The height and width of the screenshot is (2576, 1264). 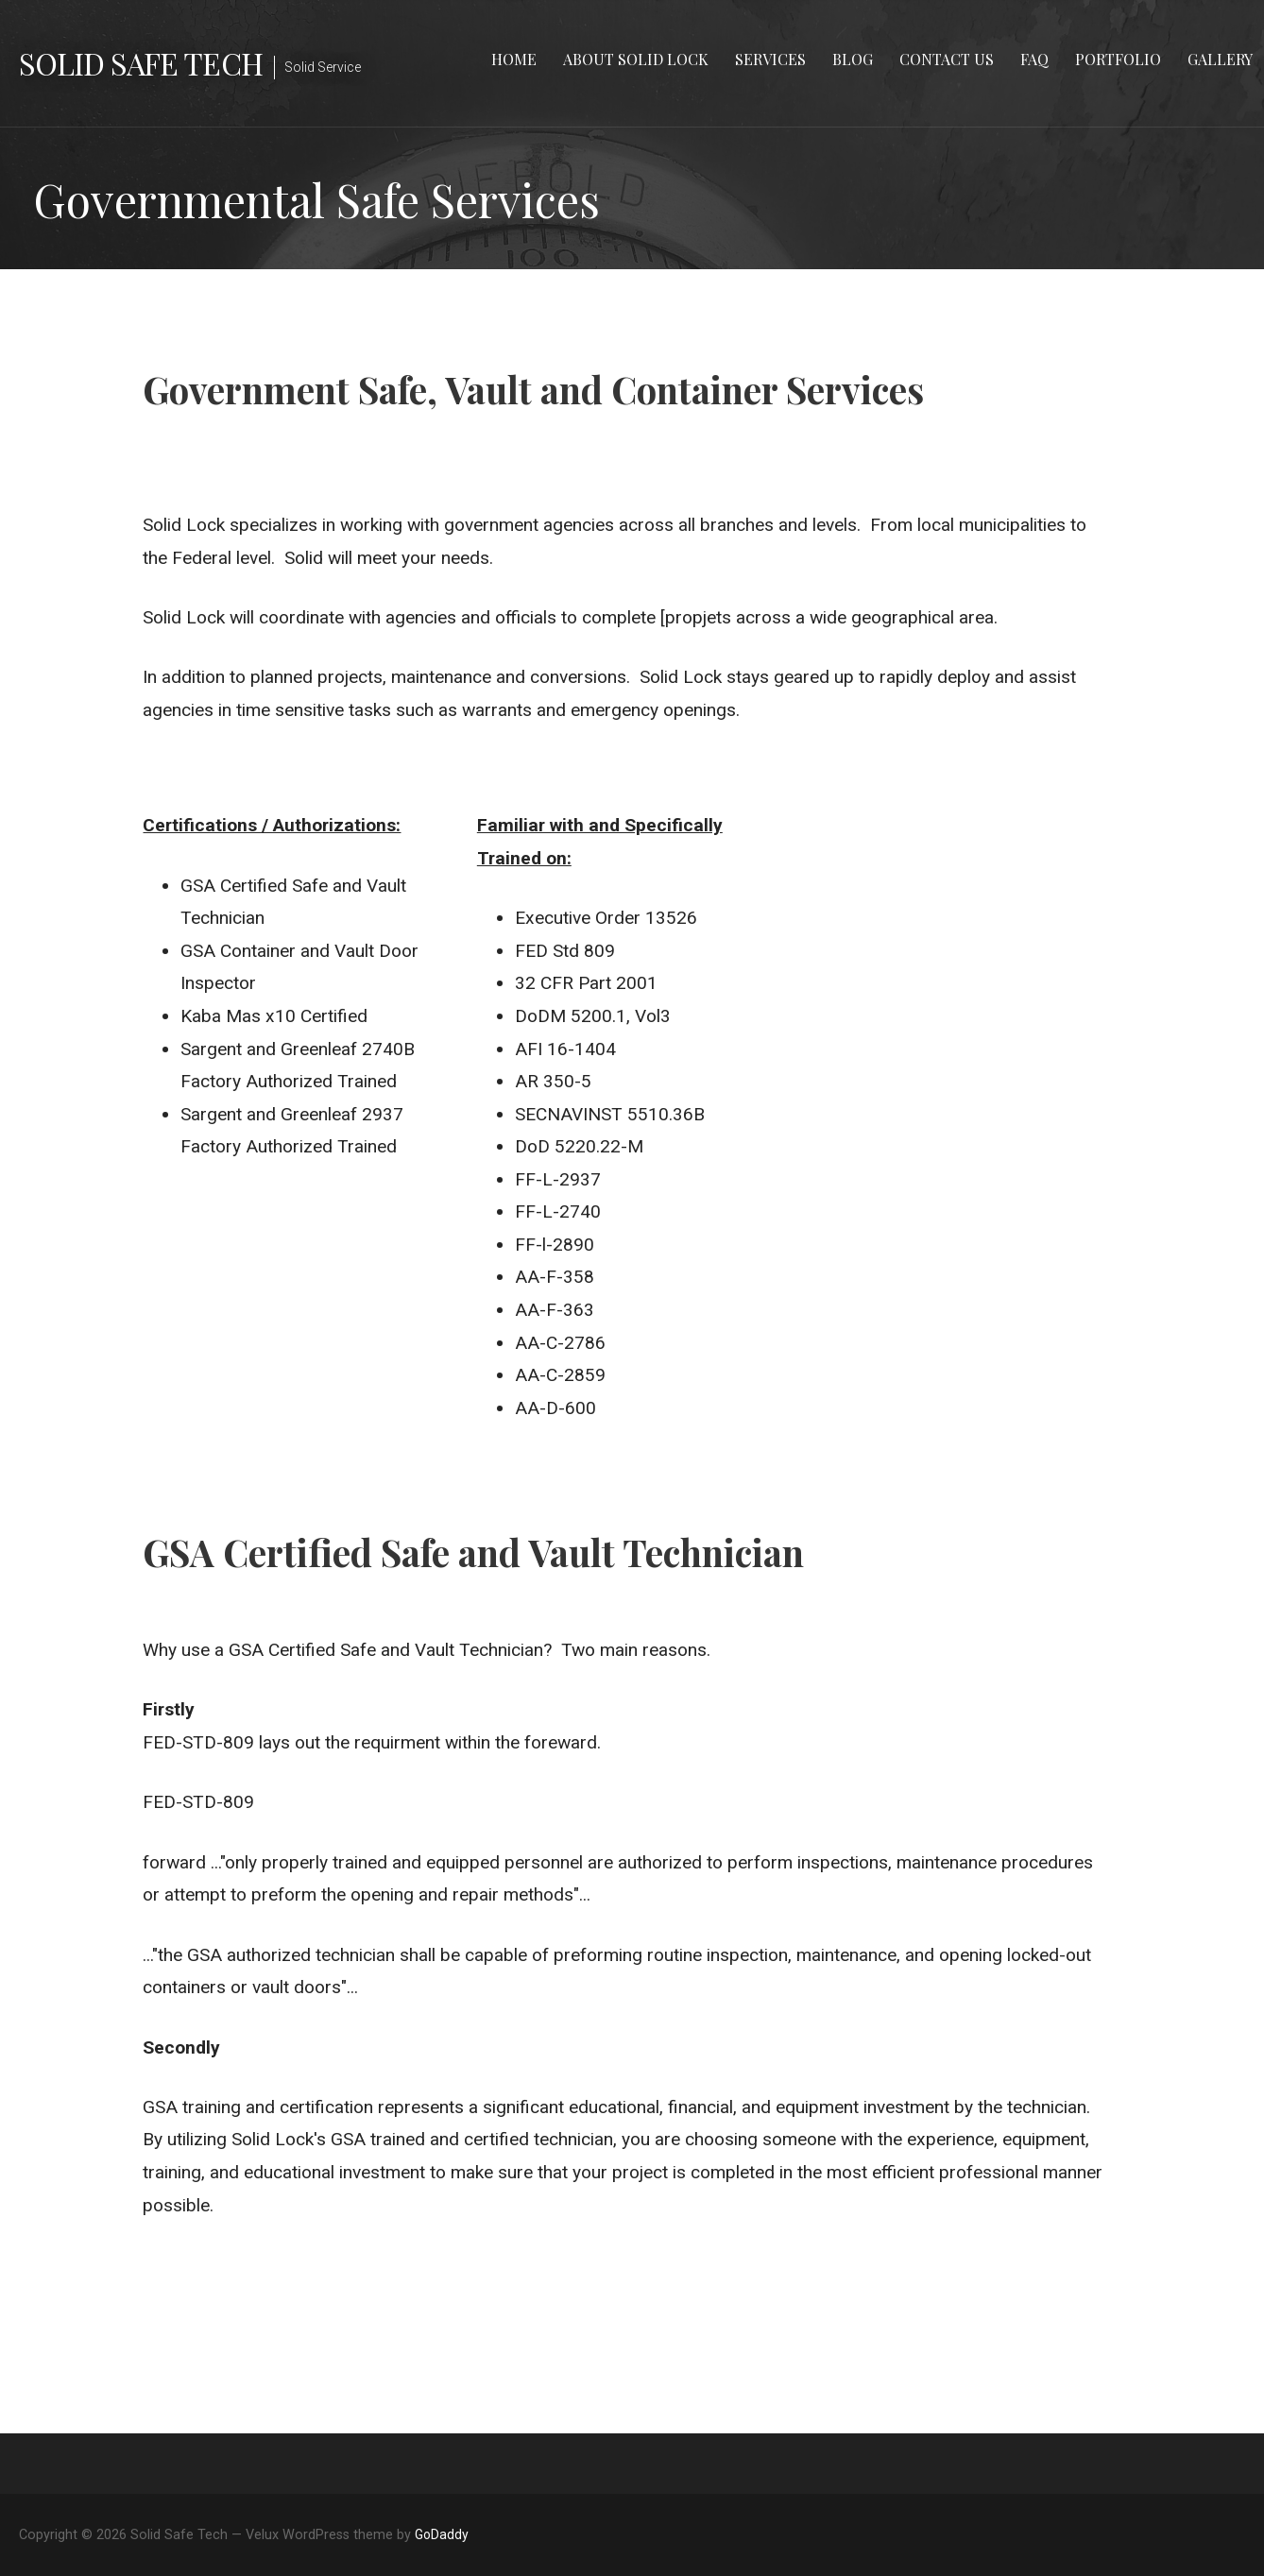 What do you see at coordinates (1220, 59) in the screenshot?
I see `Gallery` at bounding box center [1220, 59].